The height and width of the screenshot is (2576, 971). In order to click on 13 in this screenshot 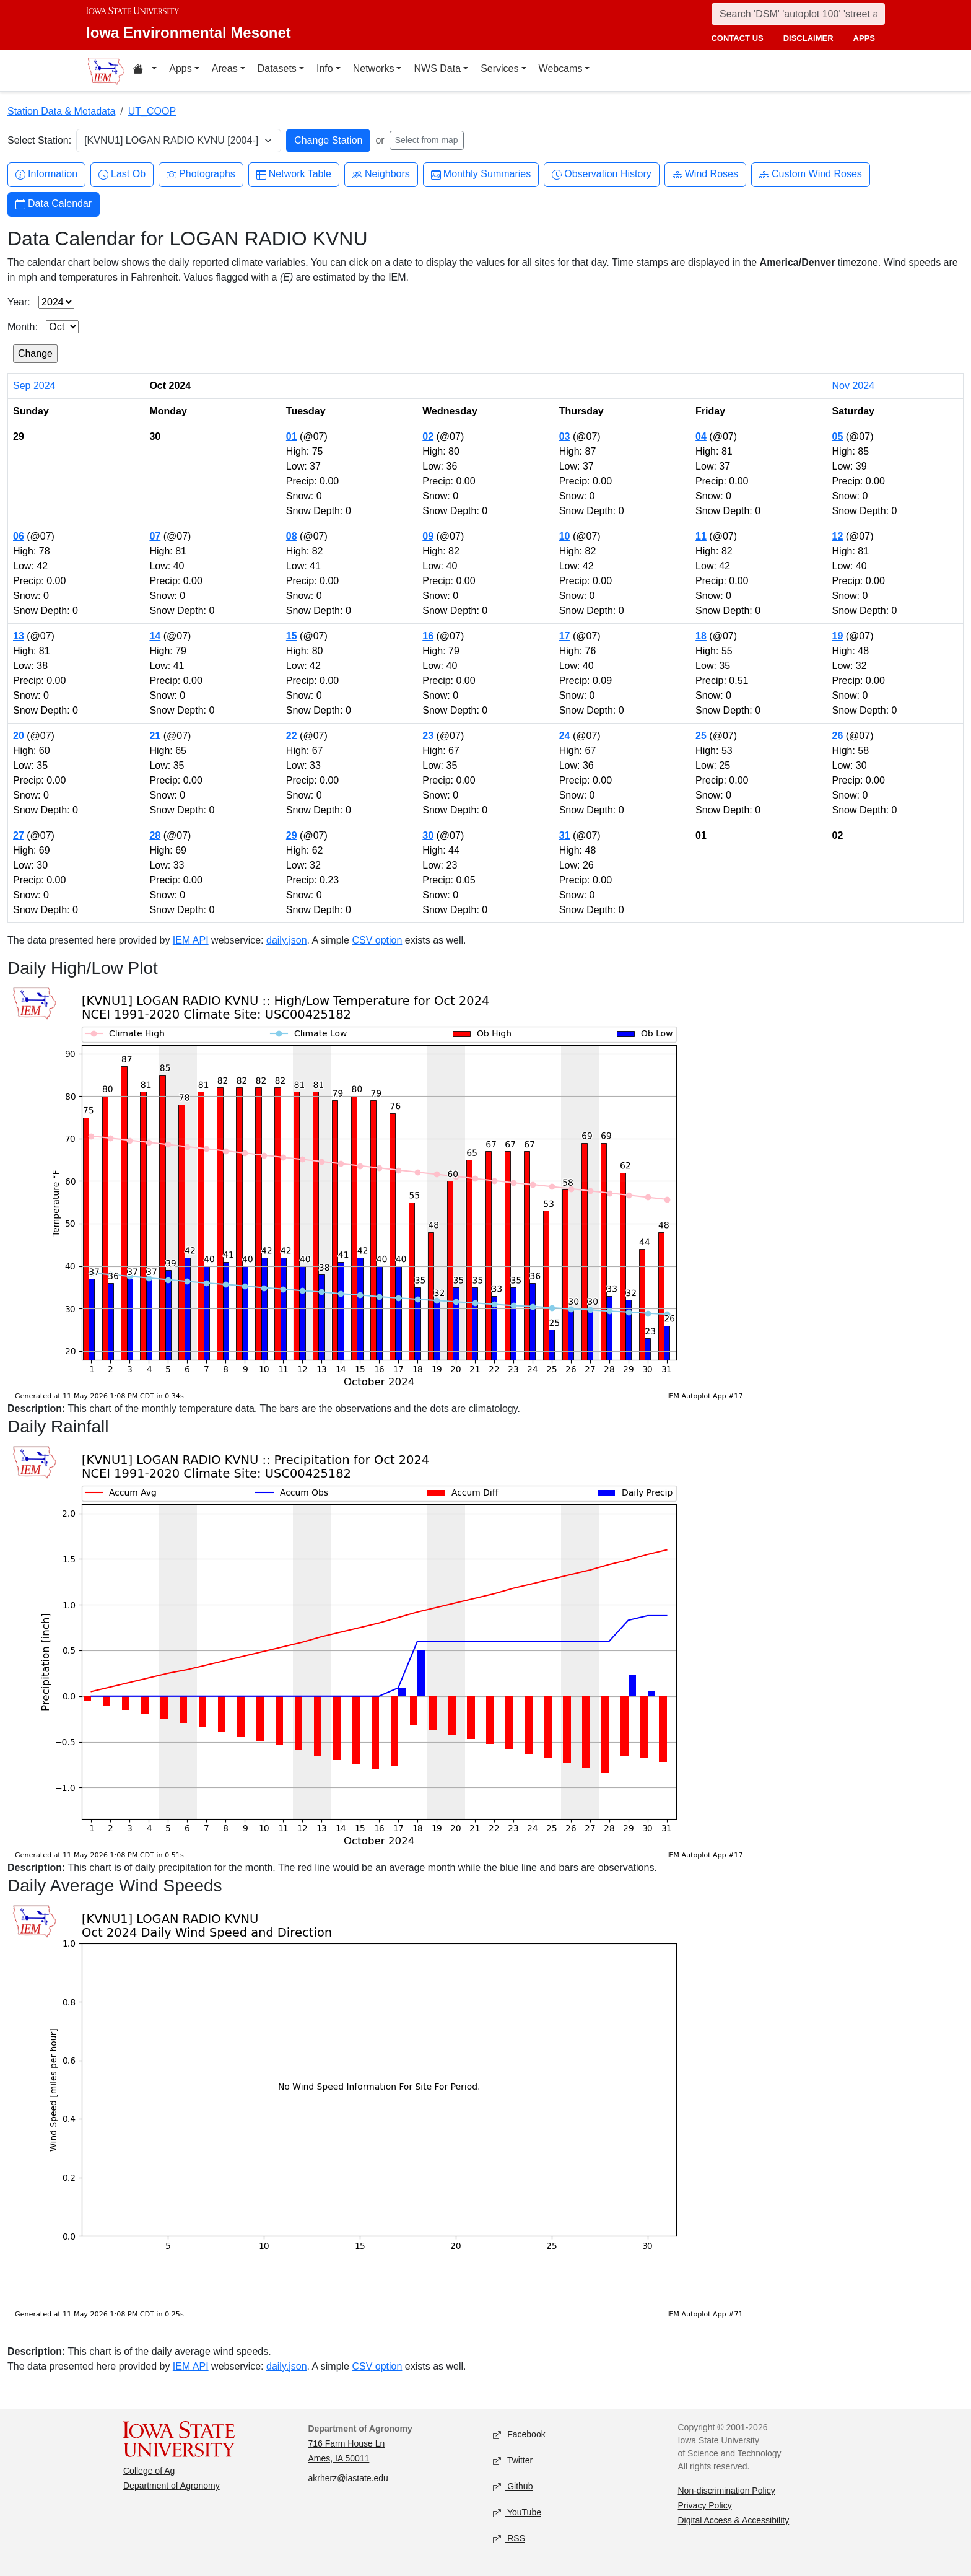, I will do `click(18, 636)`.